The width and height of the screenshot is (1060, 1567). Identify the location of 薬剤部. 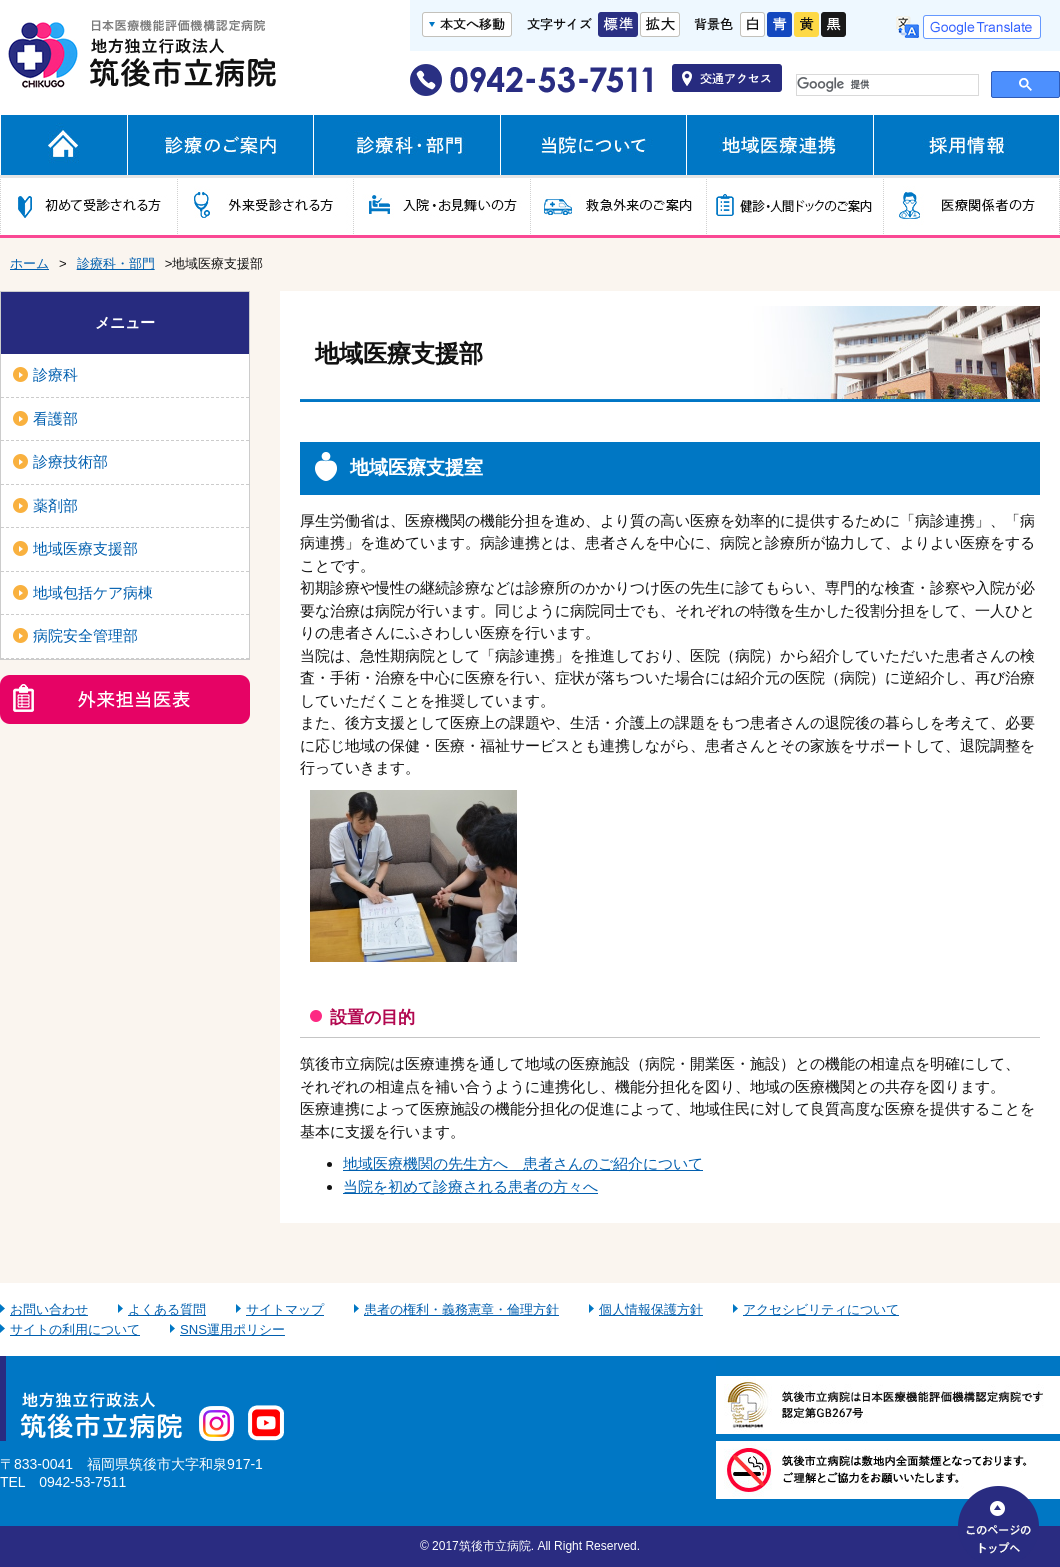
(55, 505).